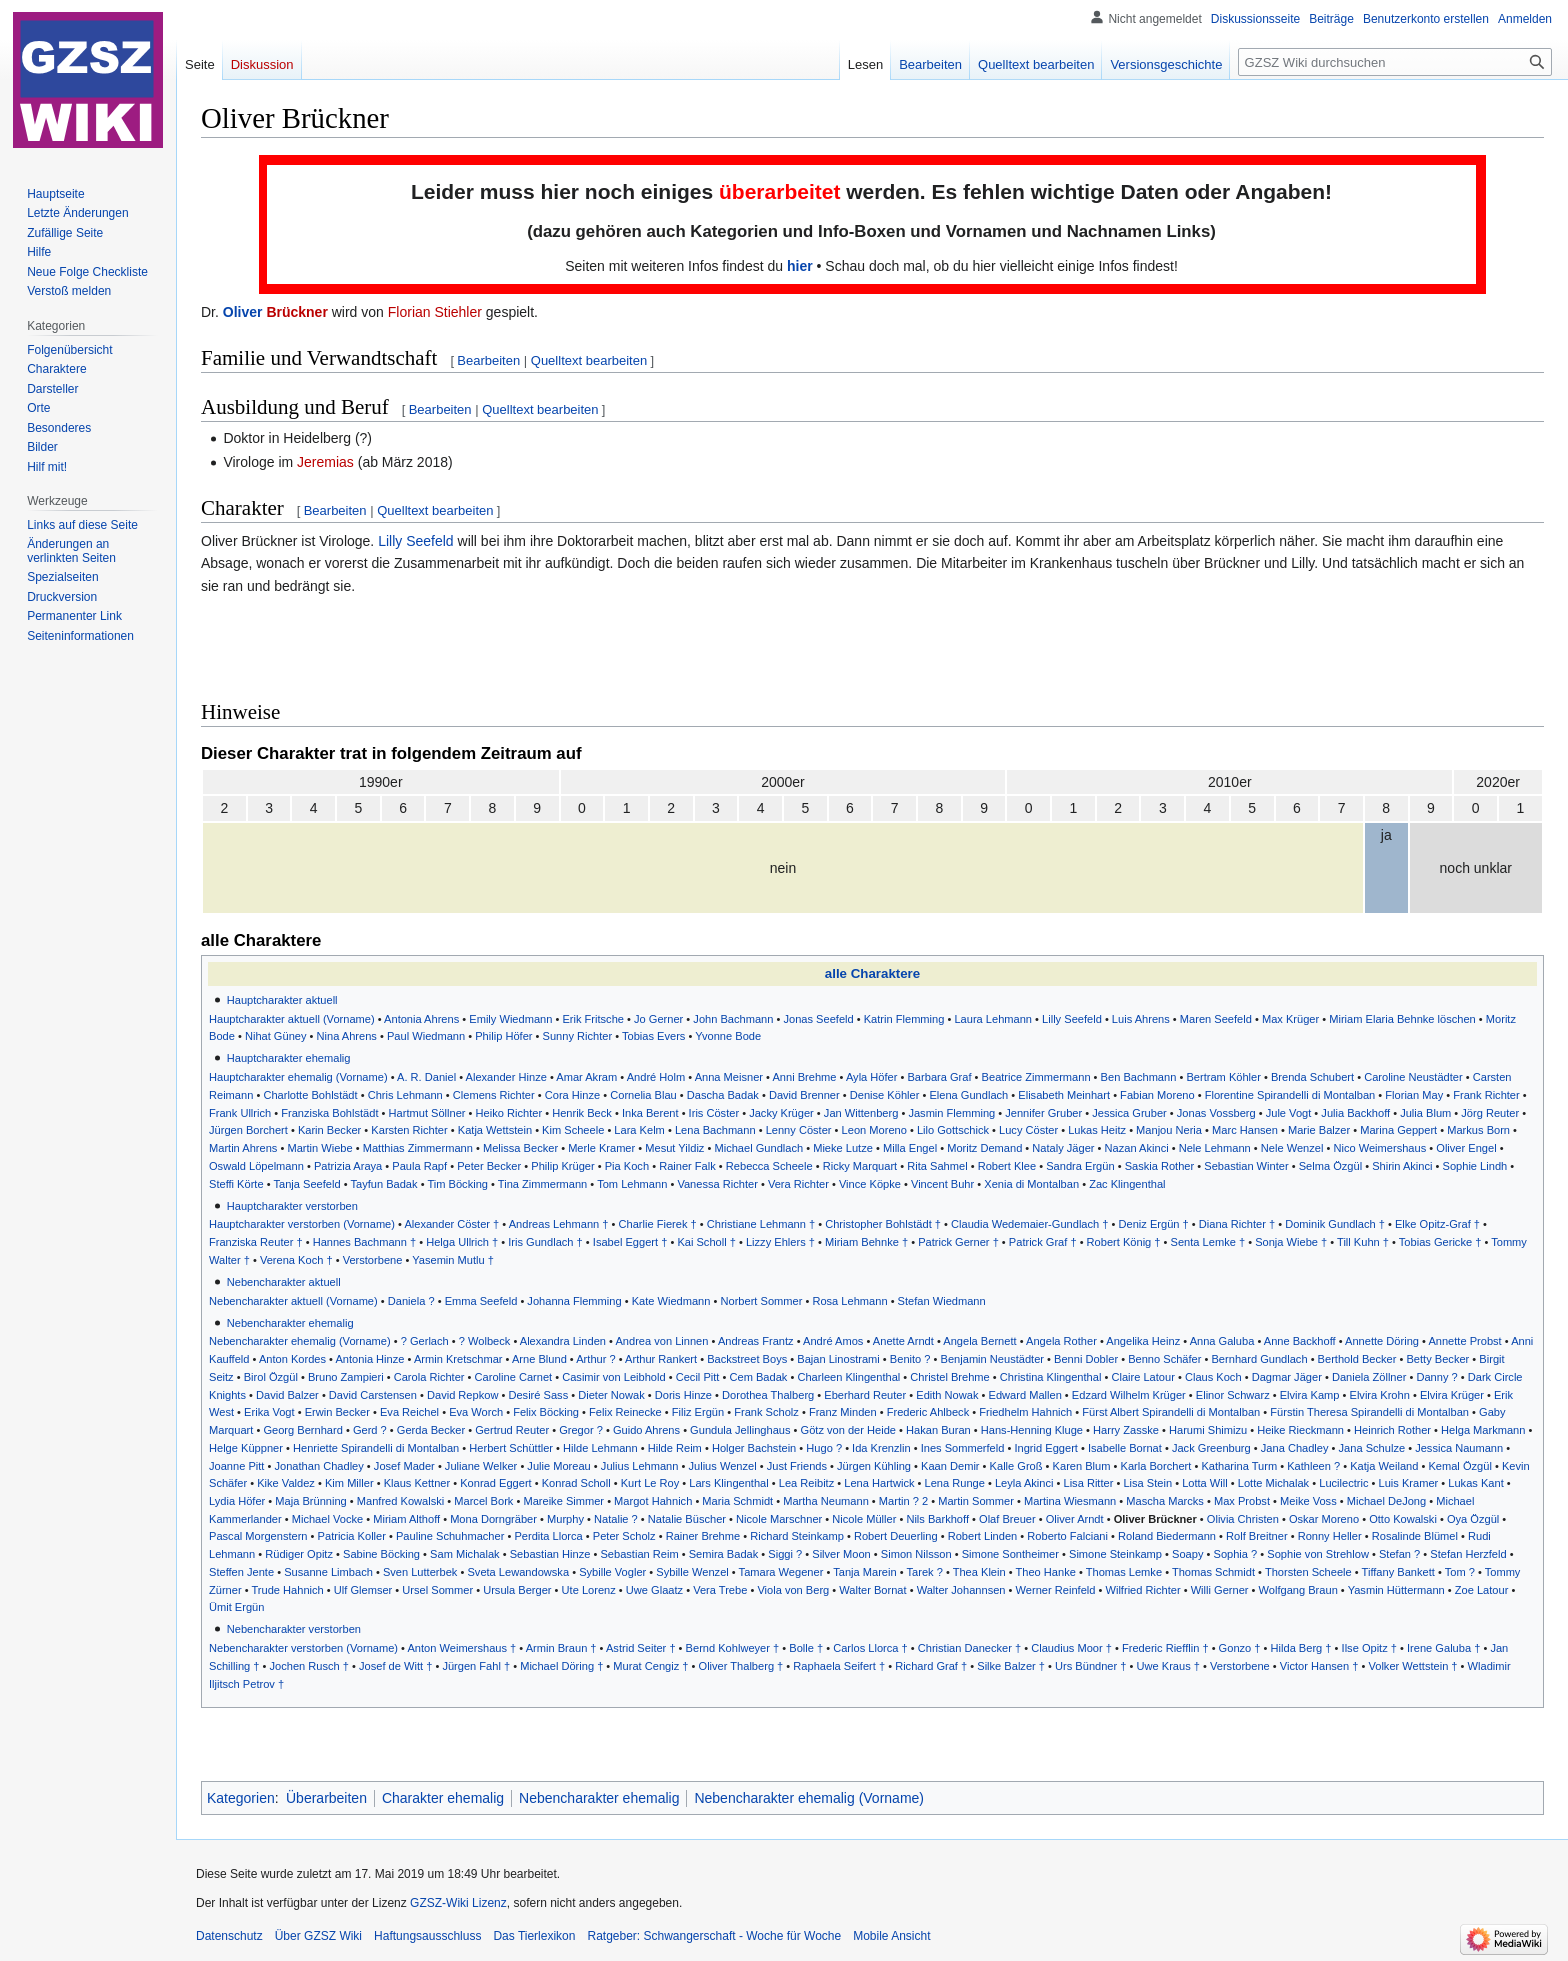 This screenshot has height=1961, width=1568. What do you see at coordinates (1290, 1019) in the screenshot?
I see `Max Krüger` at bounding box center [1290, 1019].